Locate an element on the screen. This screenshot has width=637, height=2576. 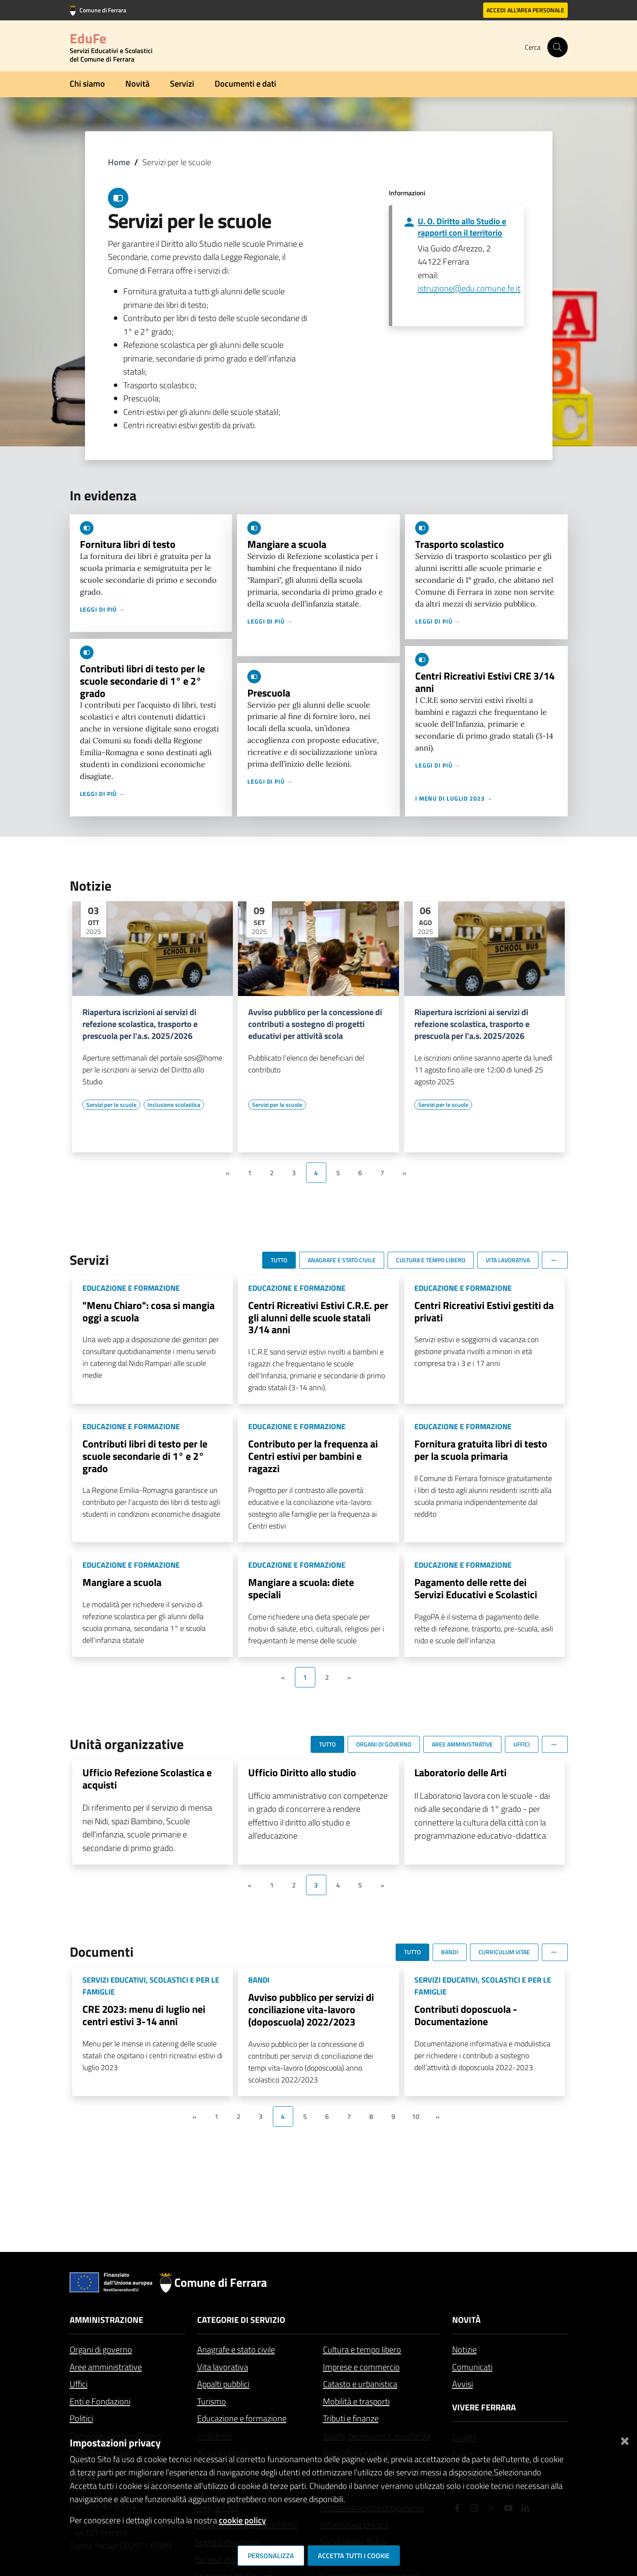
Centri Ricreativi Estivi gestiti da privati is located at coordinates (484, 1311).